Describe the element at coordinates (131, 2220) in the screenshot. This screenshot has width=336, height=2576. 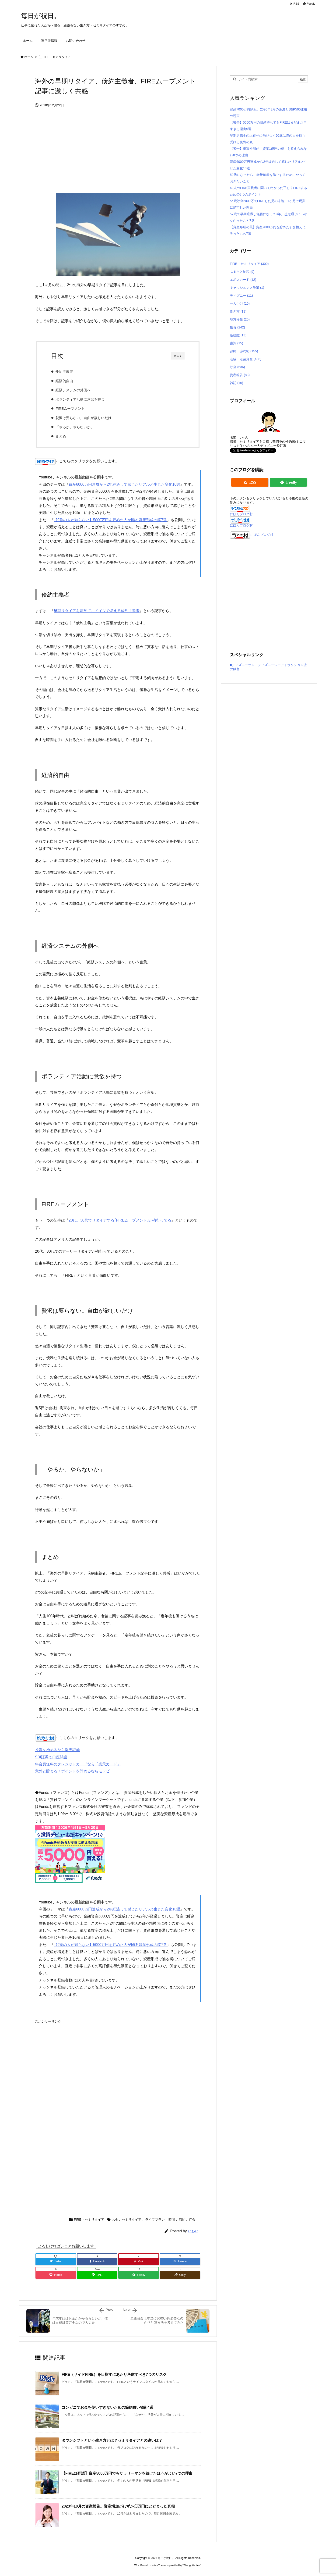
I see `セミリタイア` at that location.